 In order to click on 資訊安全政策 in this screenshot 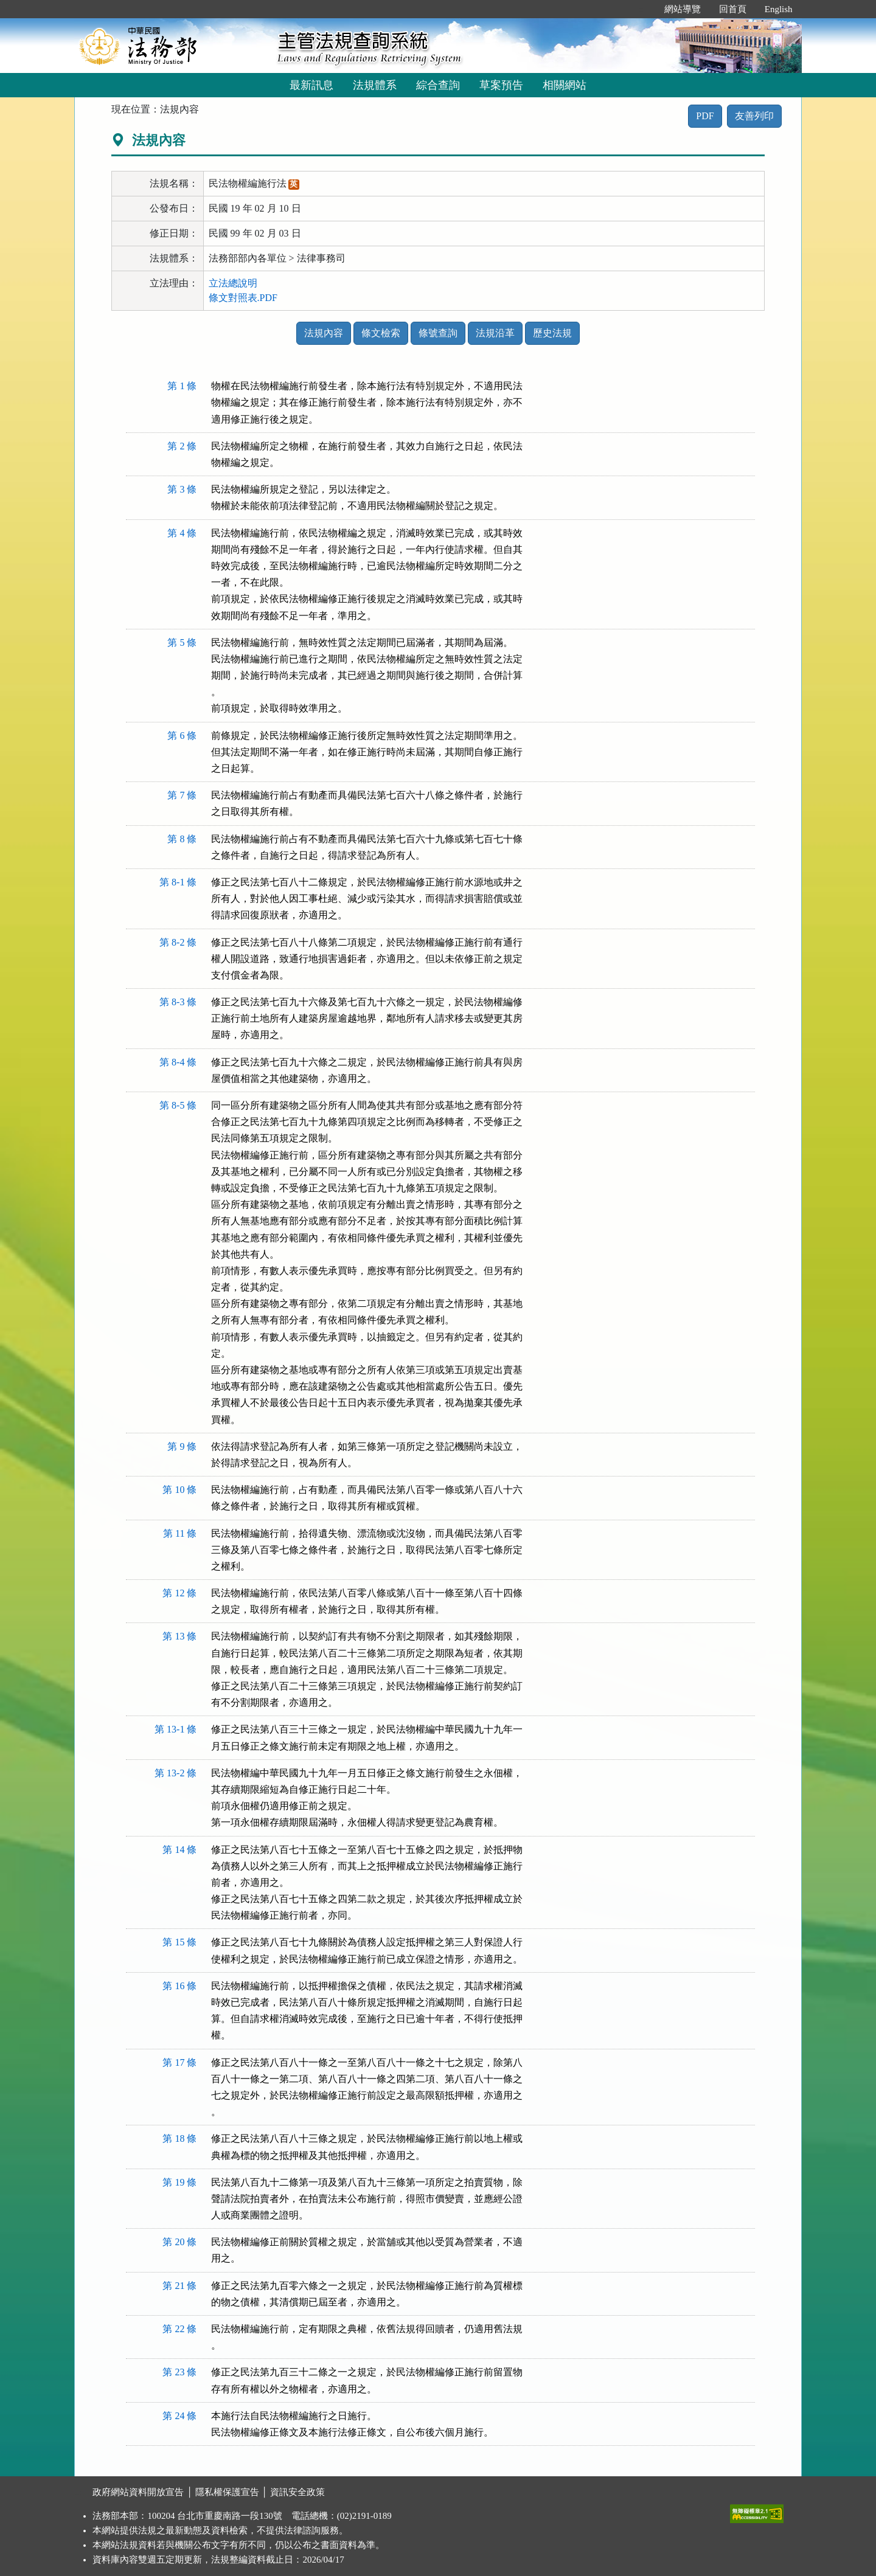, I will do `click(297, 2492)`.